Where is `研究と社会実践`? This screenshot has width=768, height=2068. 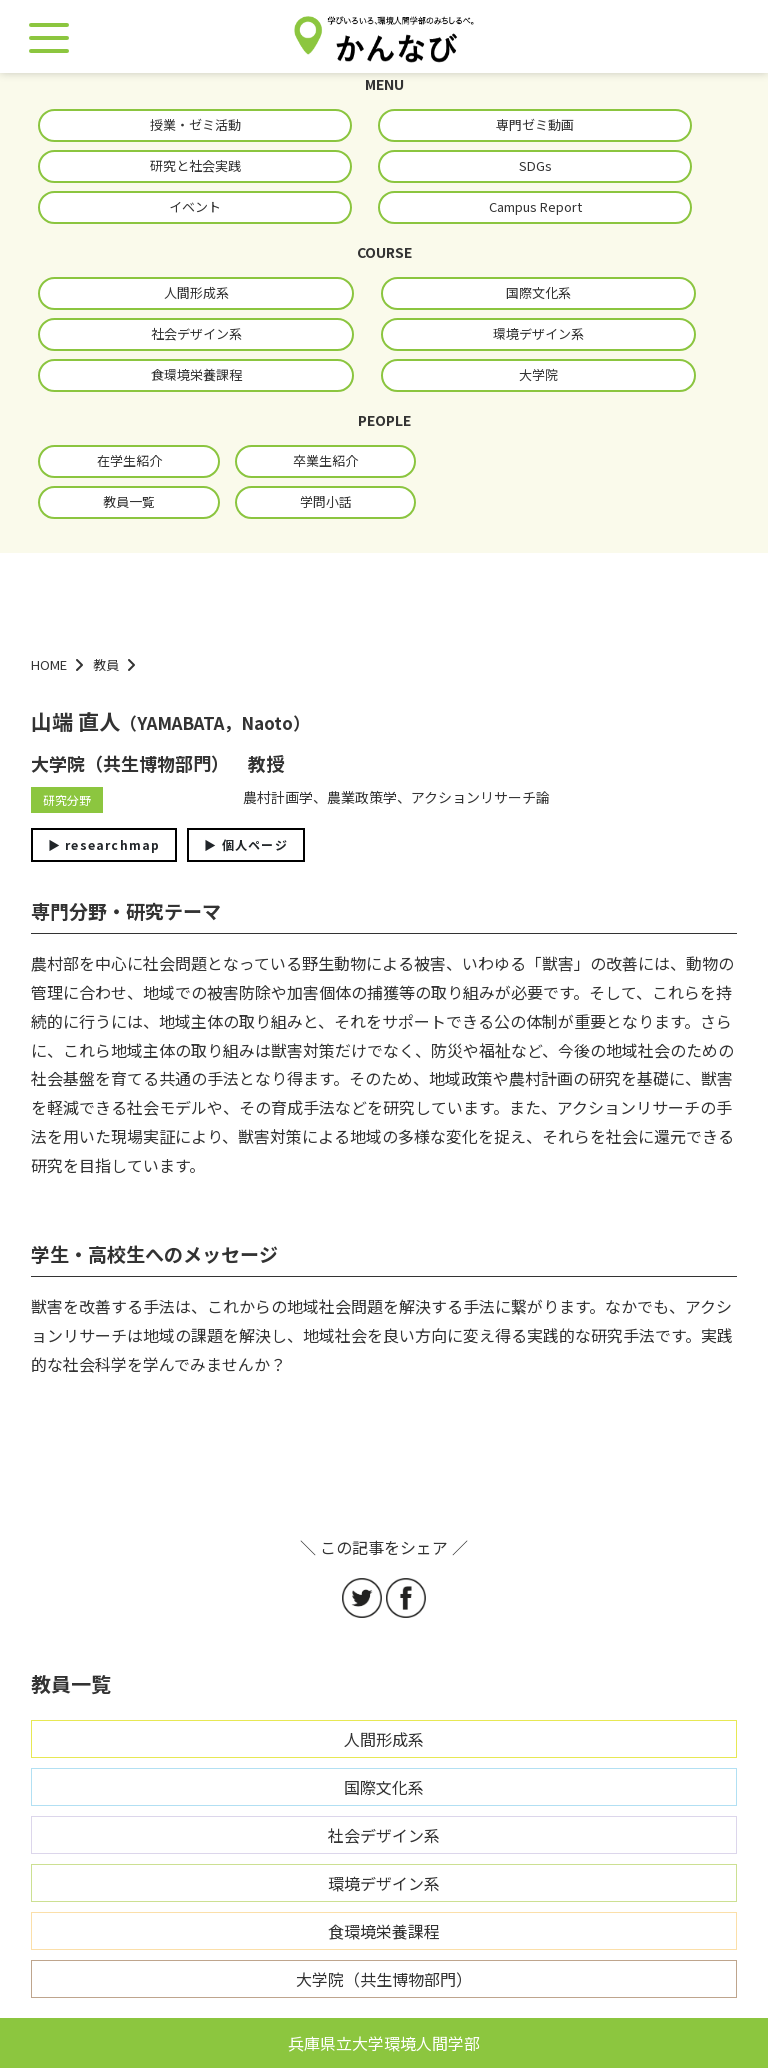
研究と社会実践 is located at coordinates (195, 165).